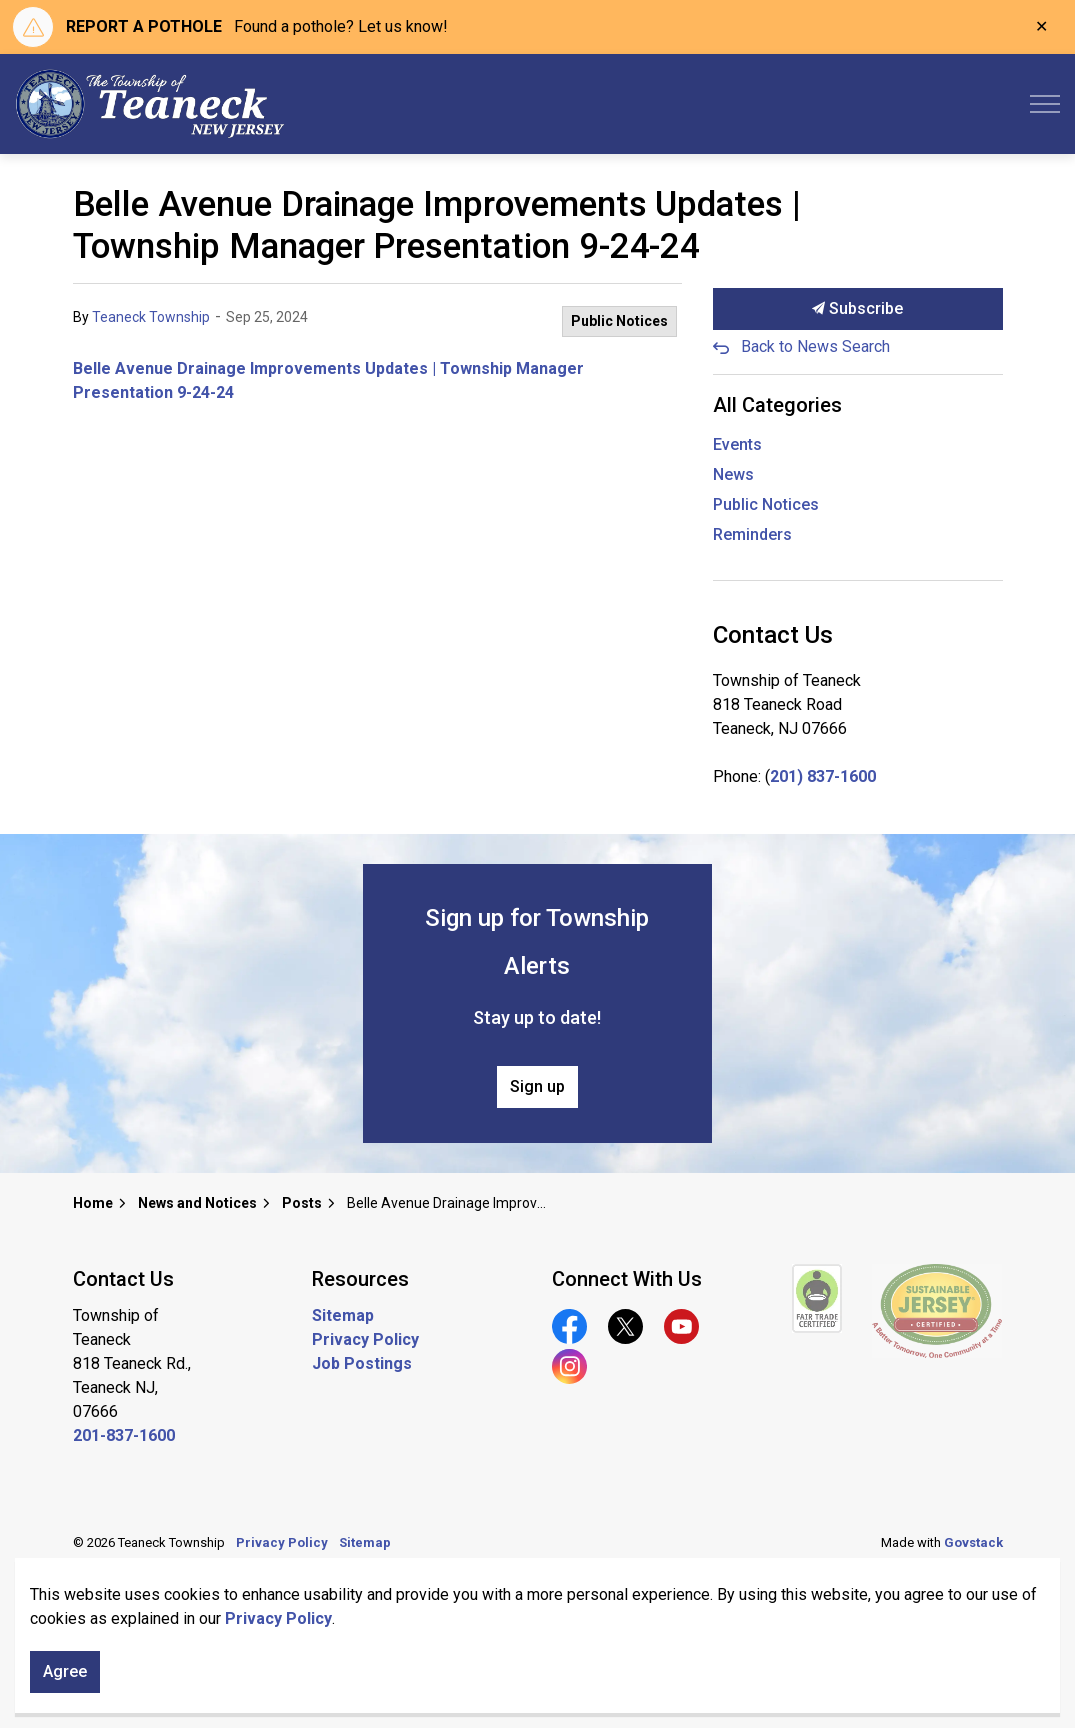  I want to click on Back to News Search, so click(815, 346).